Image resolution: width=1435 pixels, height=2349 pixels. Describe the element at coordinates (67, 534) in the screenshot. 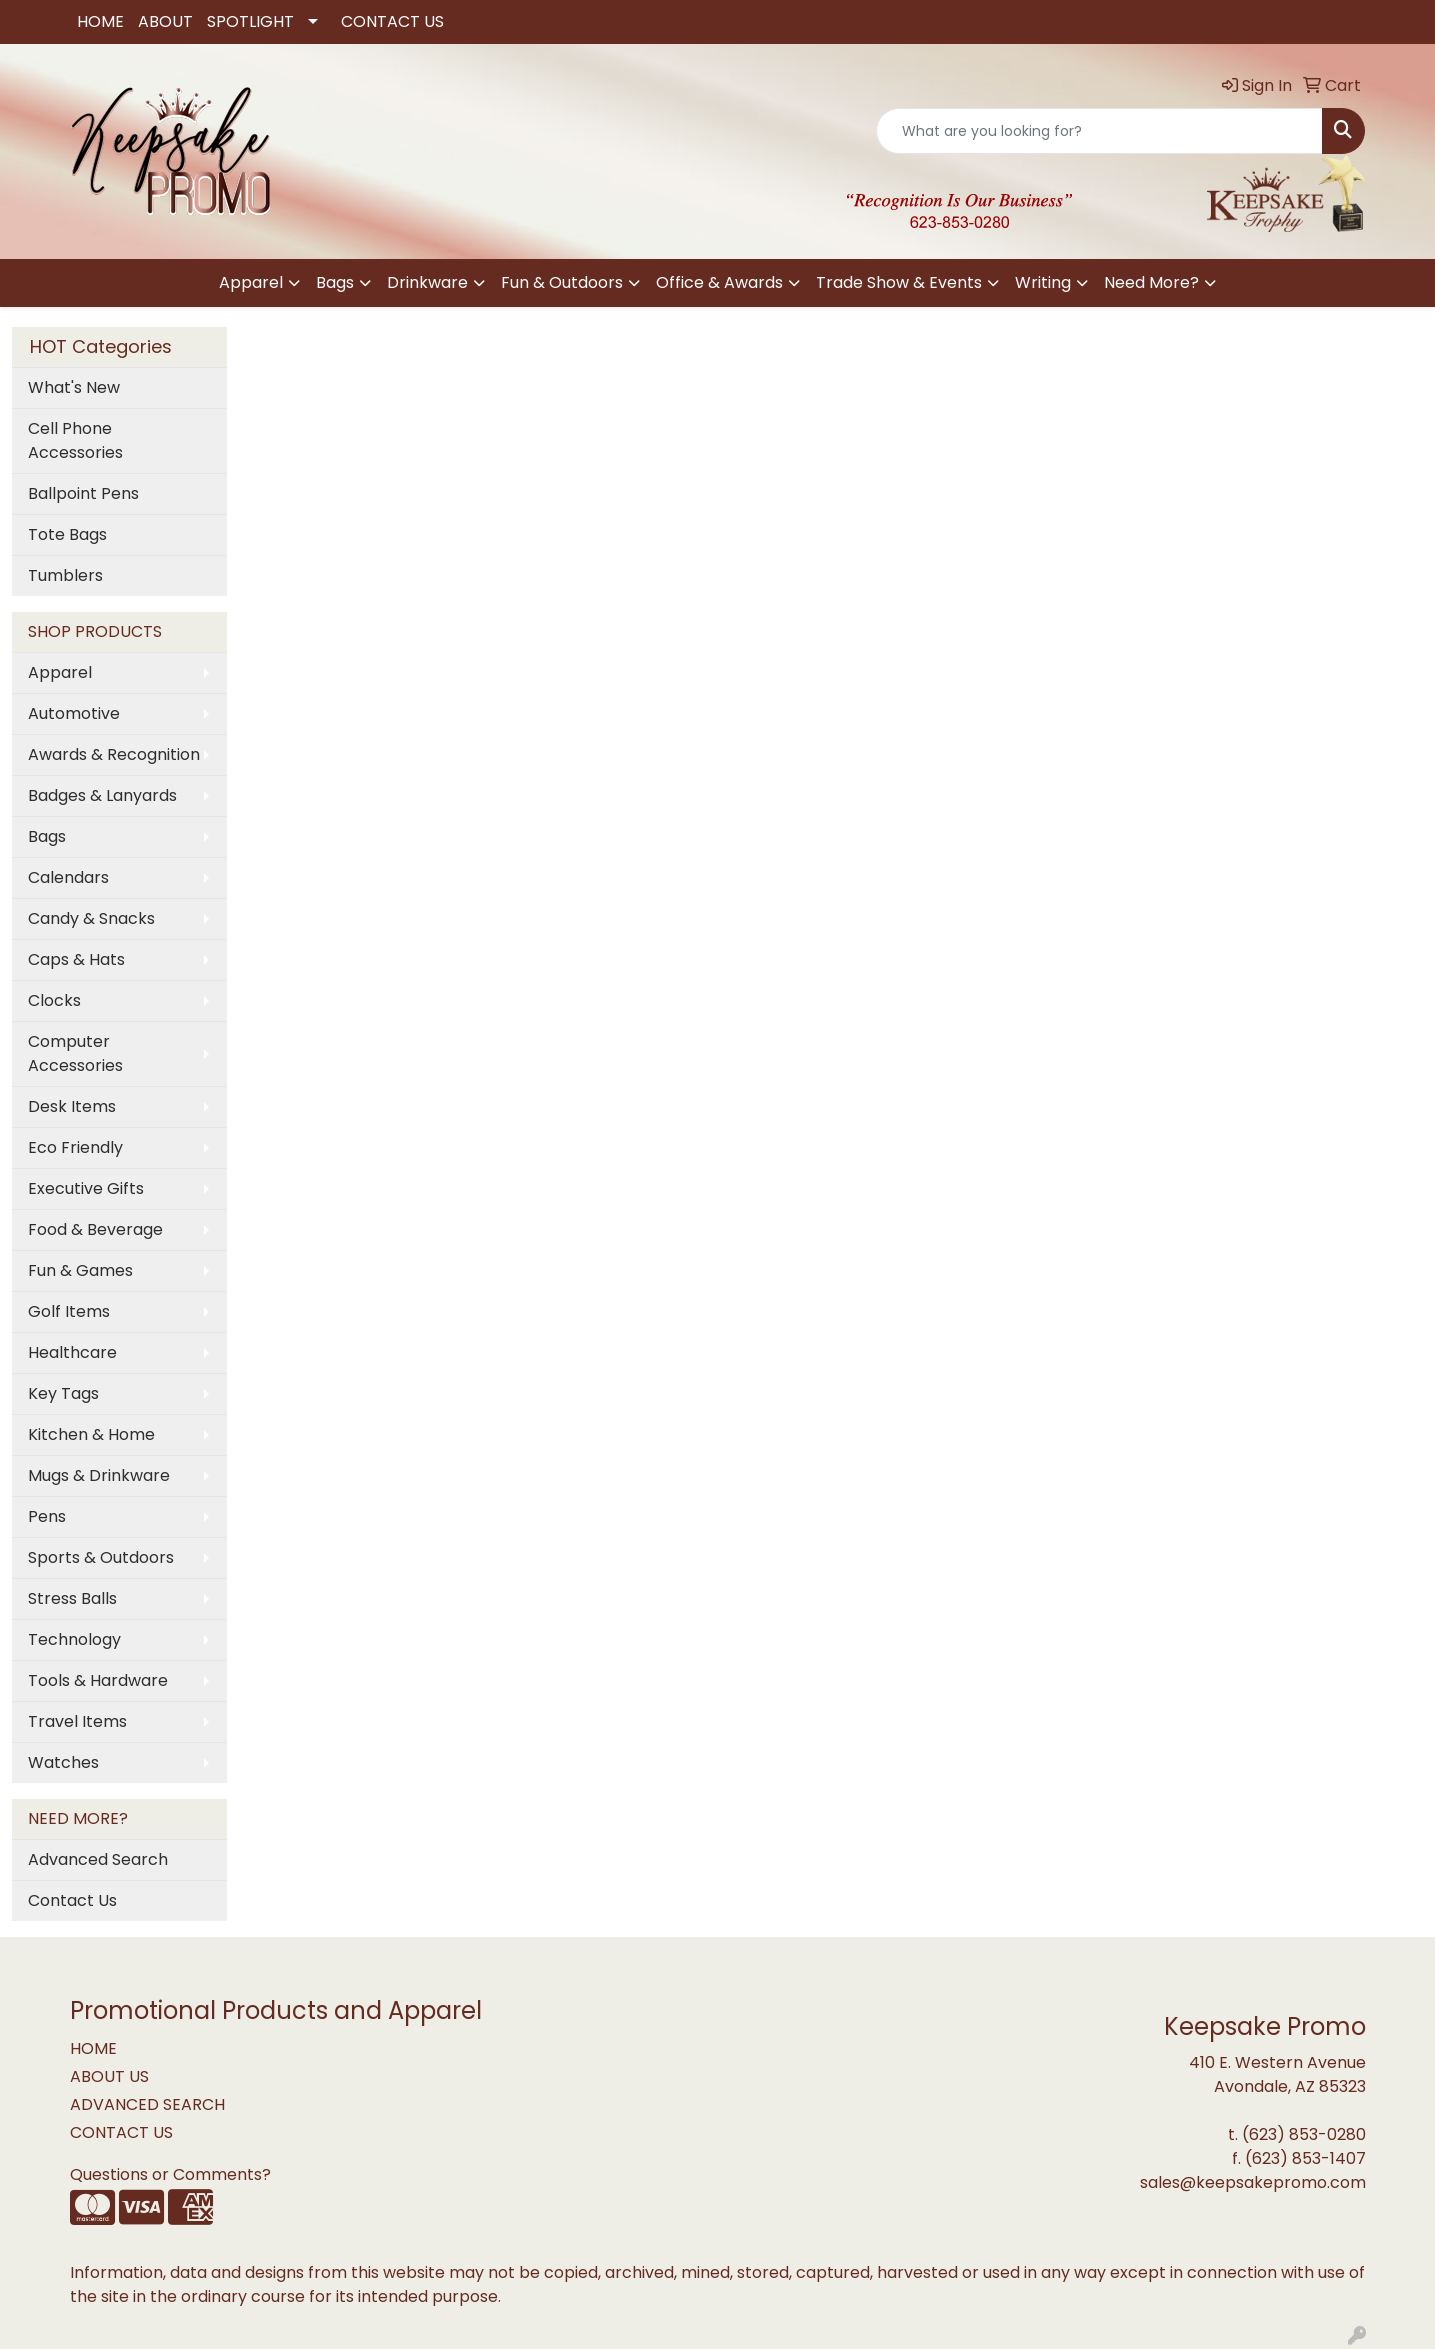

I see `Tote Bags` at that location.